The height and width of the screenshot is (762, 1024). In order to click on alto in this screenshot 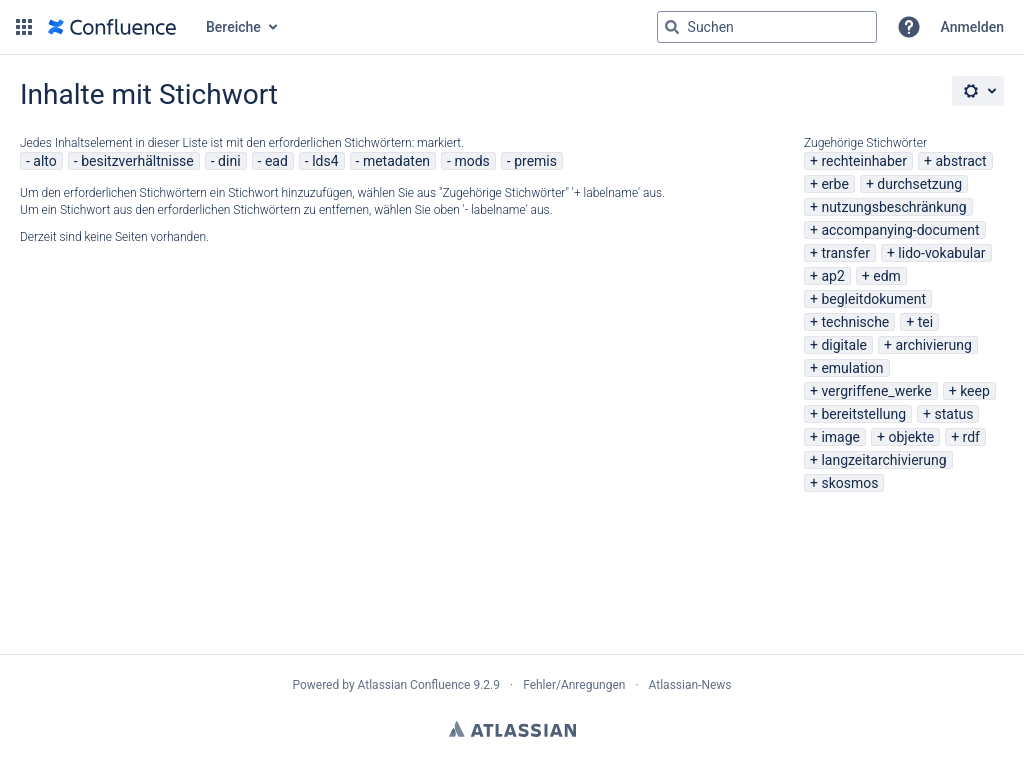, I will do `click(44, 161)`.